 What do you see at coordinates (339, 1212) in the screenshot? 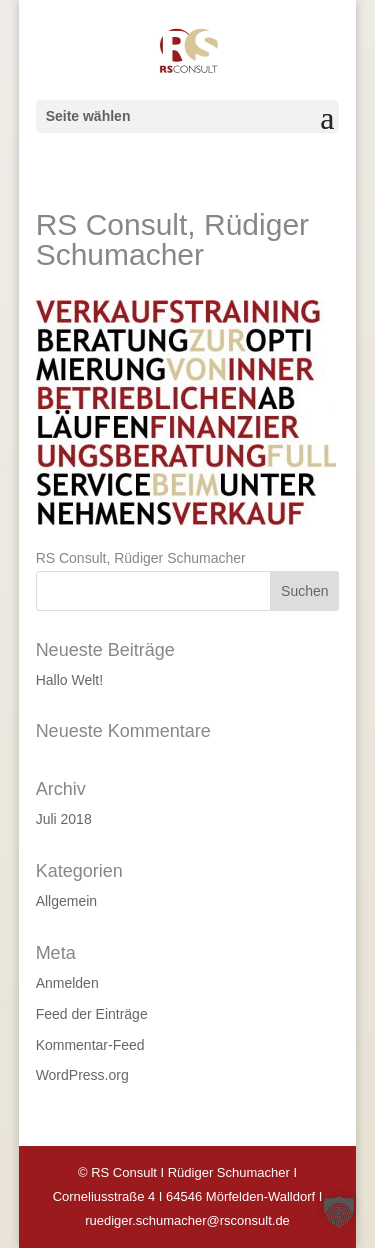
I see `[button]` at bounding box center [339, 1212].